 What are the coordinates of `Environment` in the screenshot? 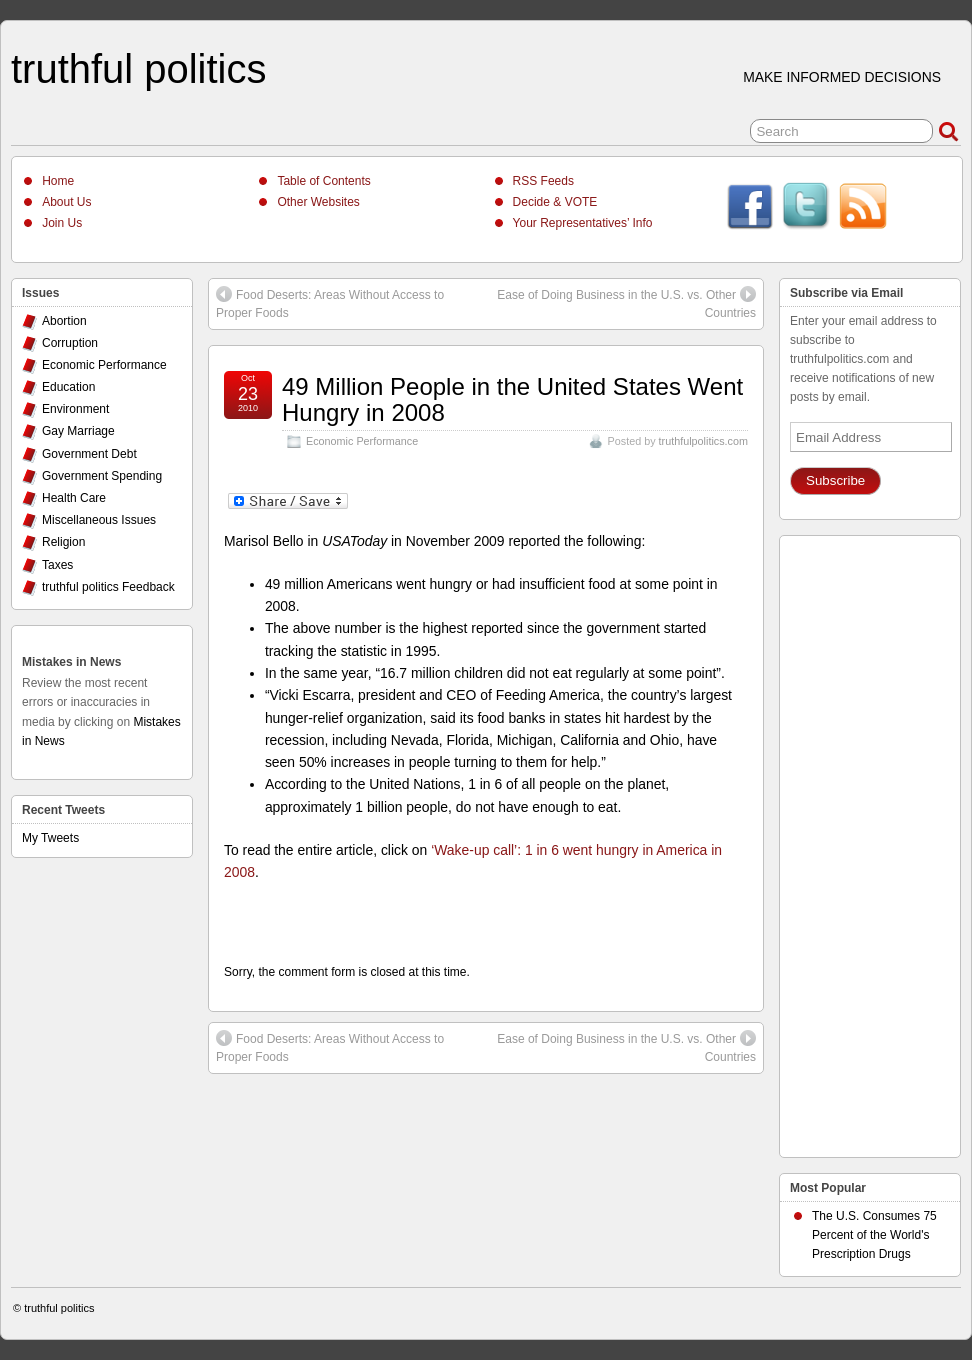 It's located at (75, 409).